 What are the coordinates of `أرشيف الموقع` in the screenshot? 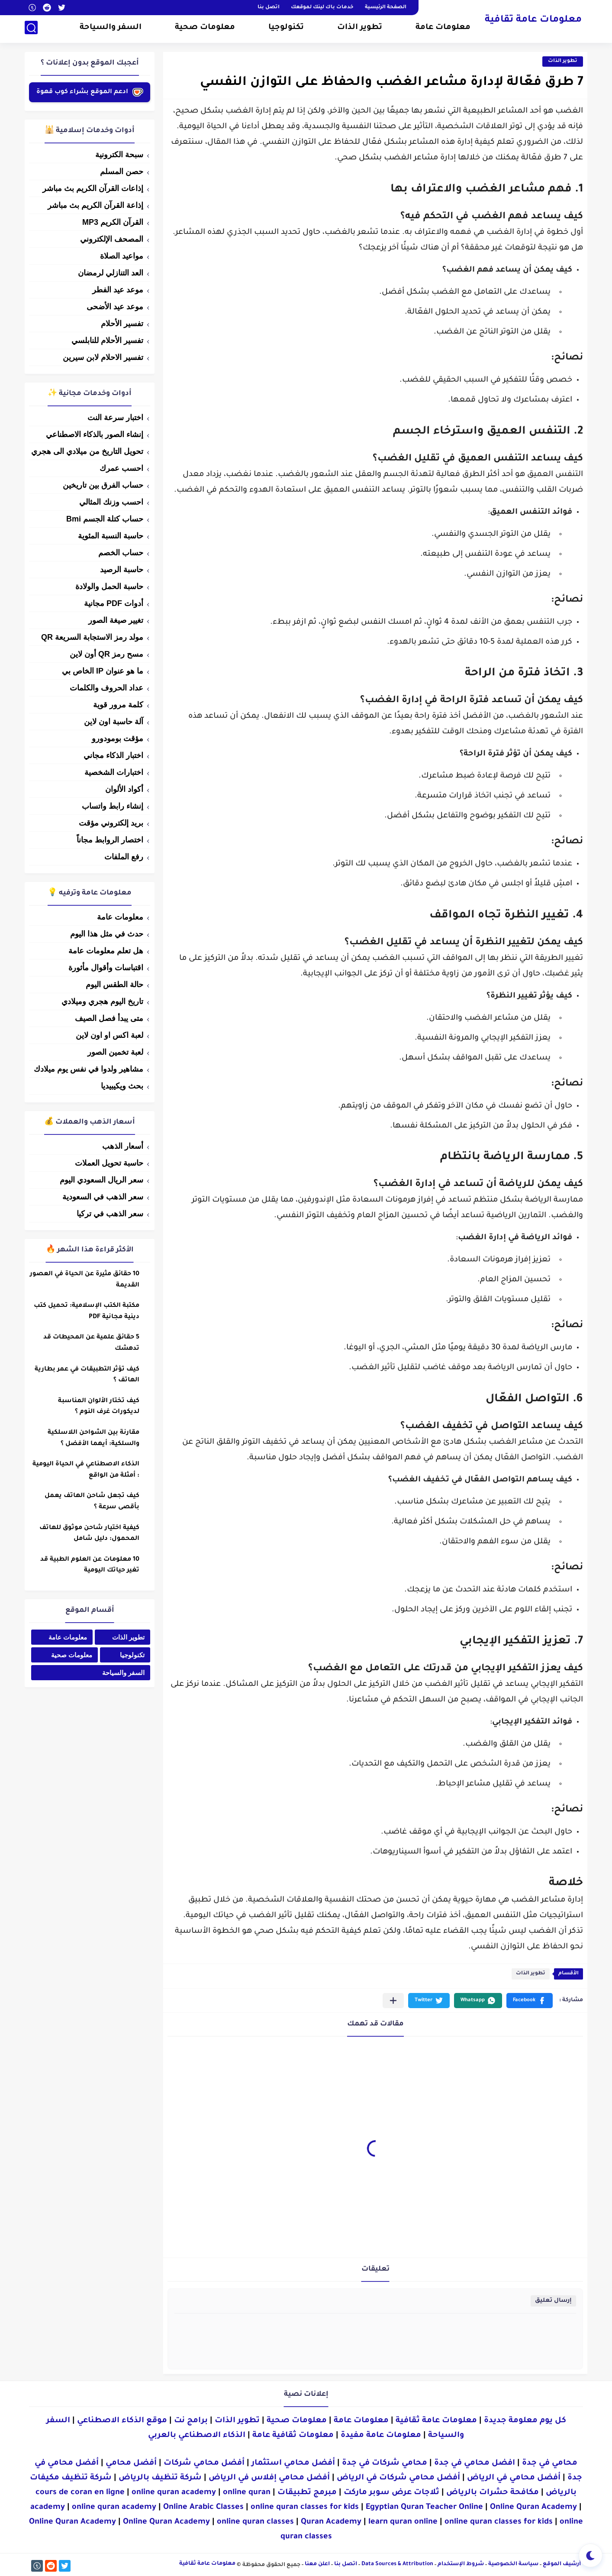 It's located at (562, 2564).